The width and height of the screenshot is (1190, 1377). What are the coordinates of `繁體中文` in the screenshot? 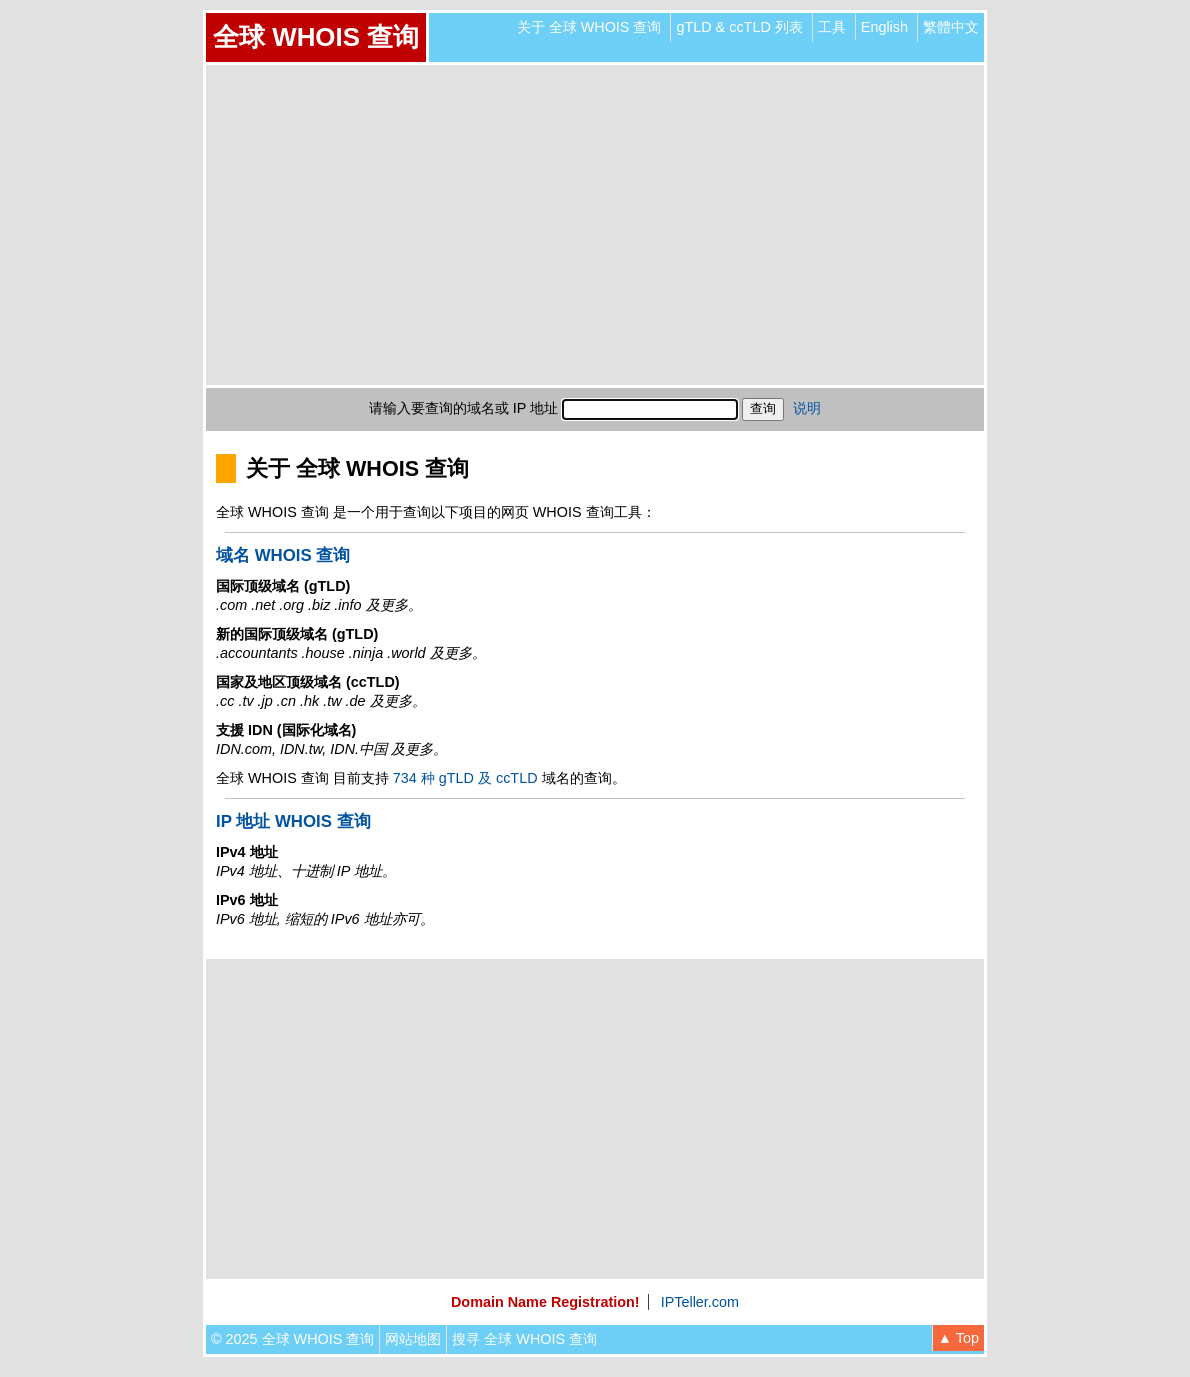 It's located at (951, 27).